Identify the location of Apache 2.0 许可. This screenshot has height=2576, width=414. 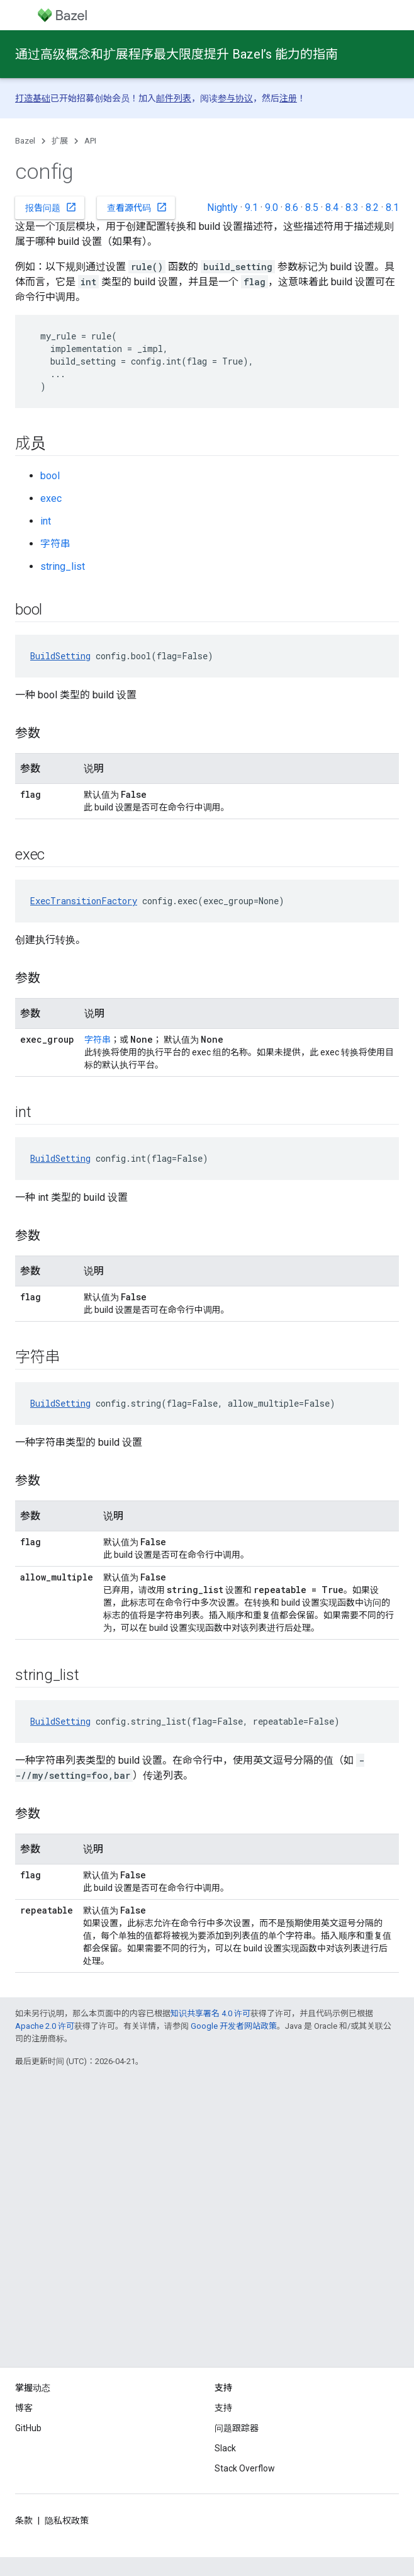
(44, 2026).